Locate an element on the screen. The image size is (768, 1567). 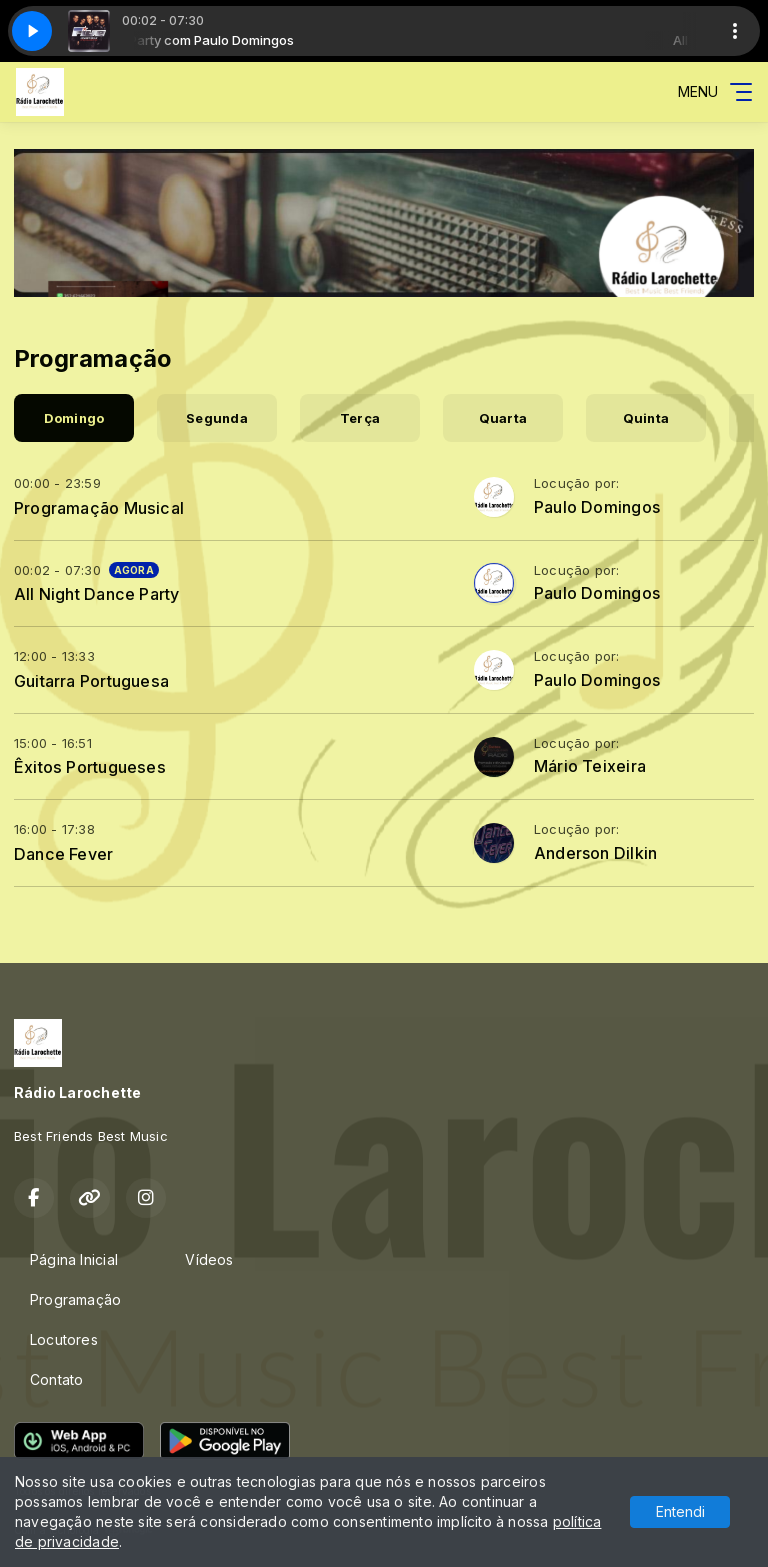
Locutores is located at coordinates (64, 1339).